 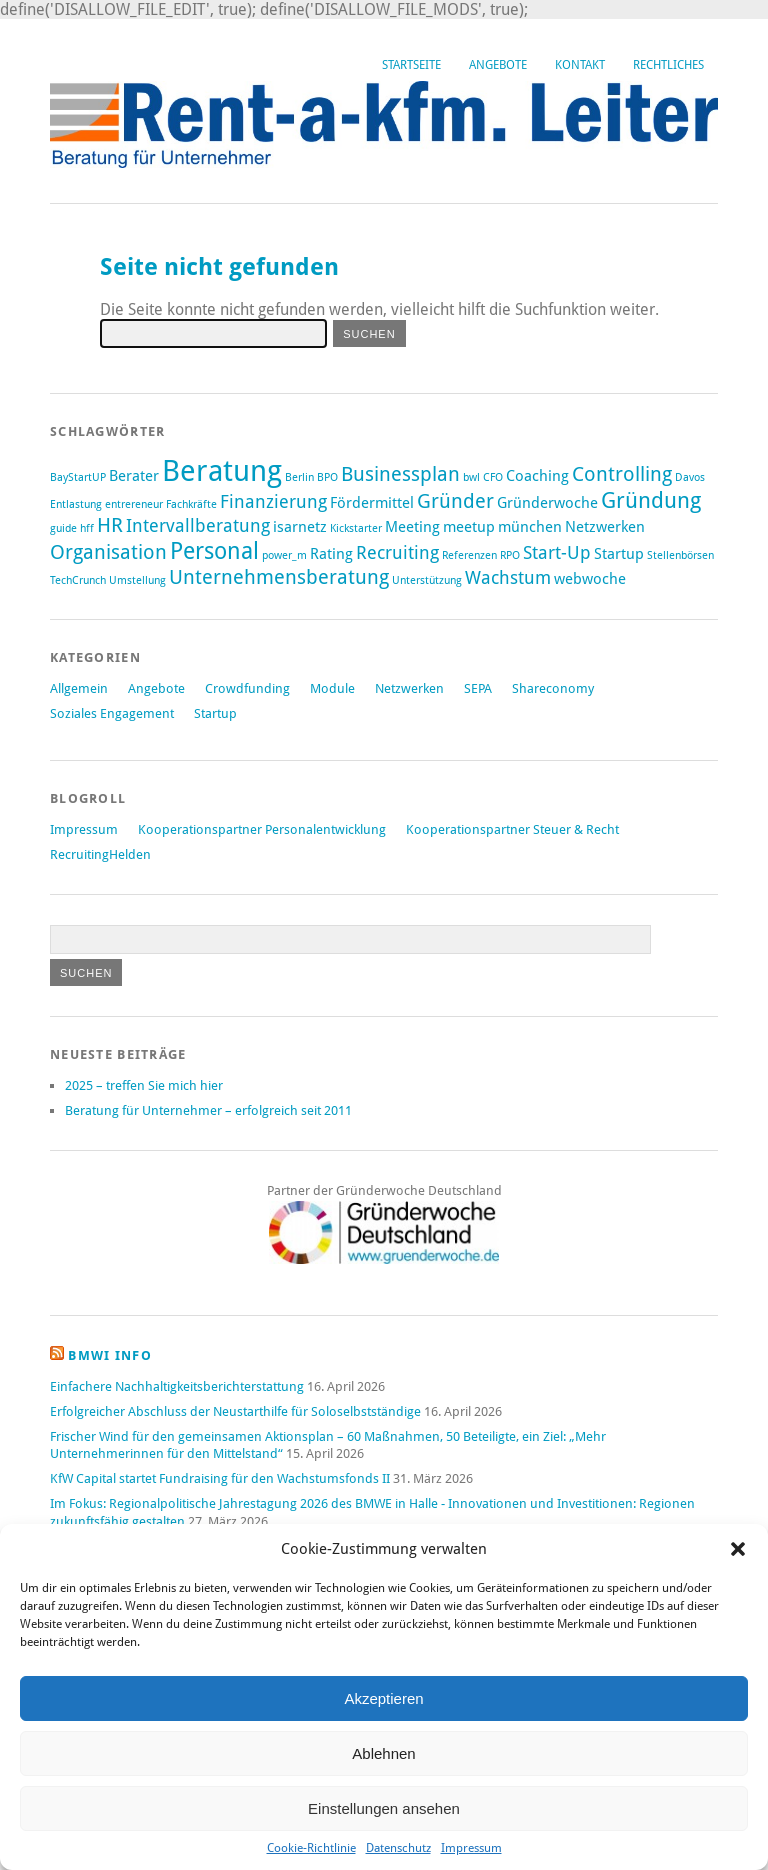 What do you see at coordinates (87, 528) in the screenshot?
I see `hff [hff (1 Eintrag)]` at bounding box center [87, 528].